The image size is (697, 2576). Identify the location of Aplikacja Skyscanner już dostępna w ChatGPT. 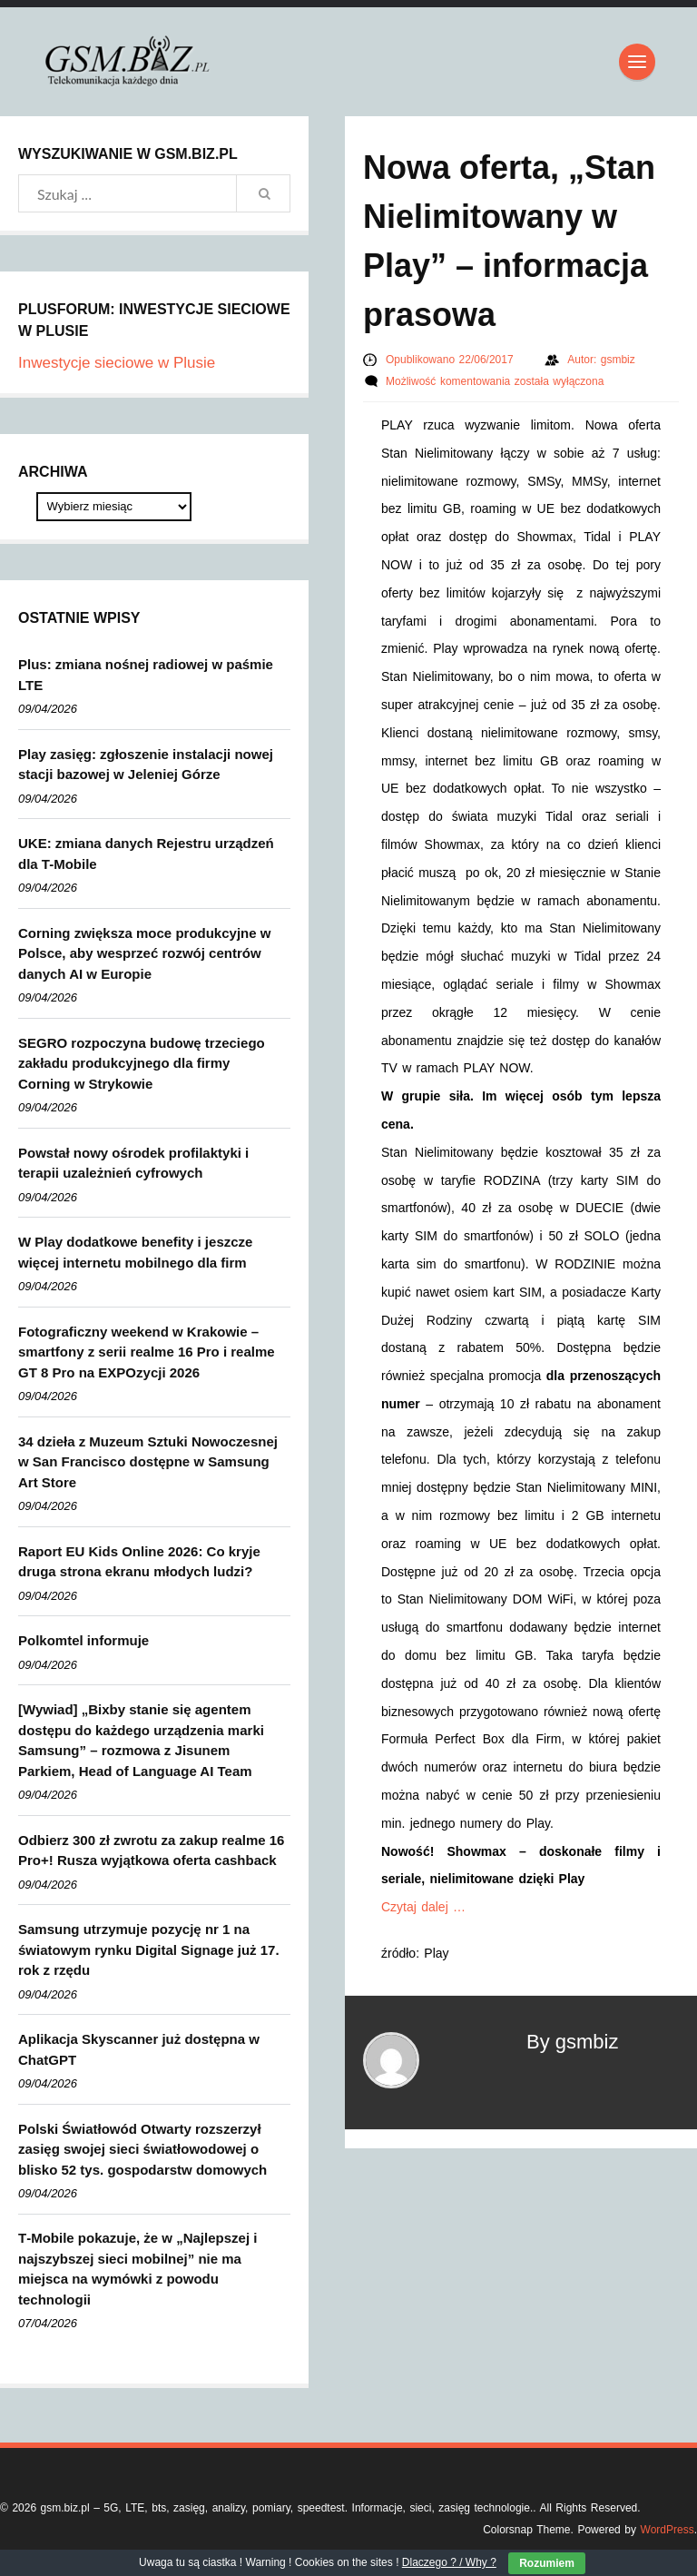
(139, 2049).